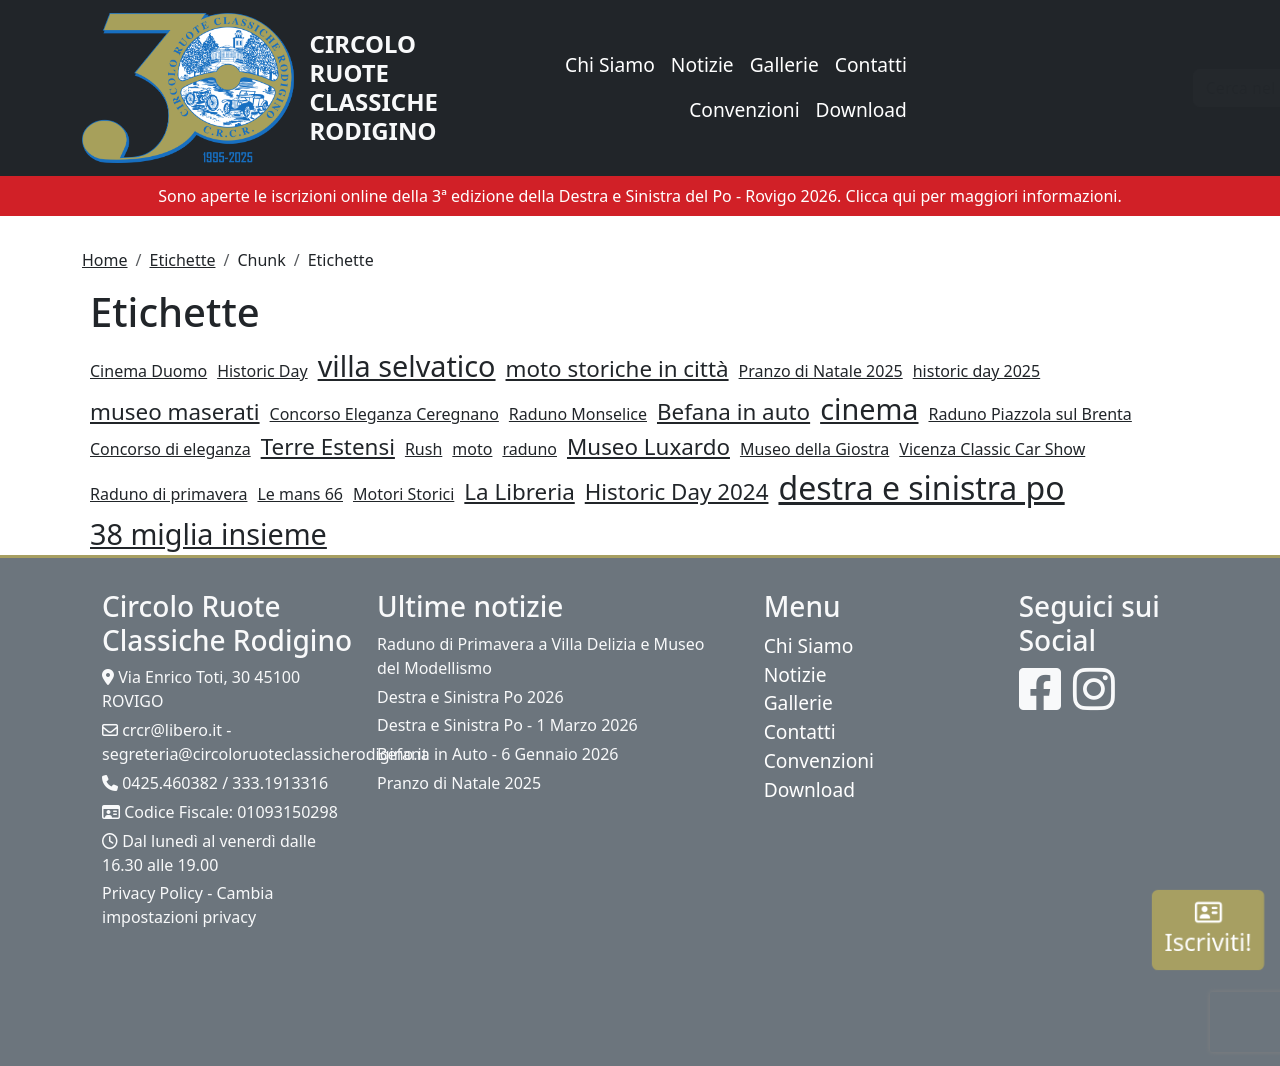 The height and width of the screenshot is (1066, 1280). I want to click on villa selvatico, so click(407, 365).